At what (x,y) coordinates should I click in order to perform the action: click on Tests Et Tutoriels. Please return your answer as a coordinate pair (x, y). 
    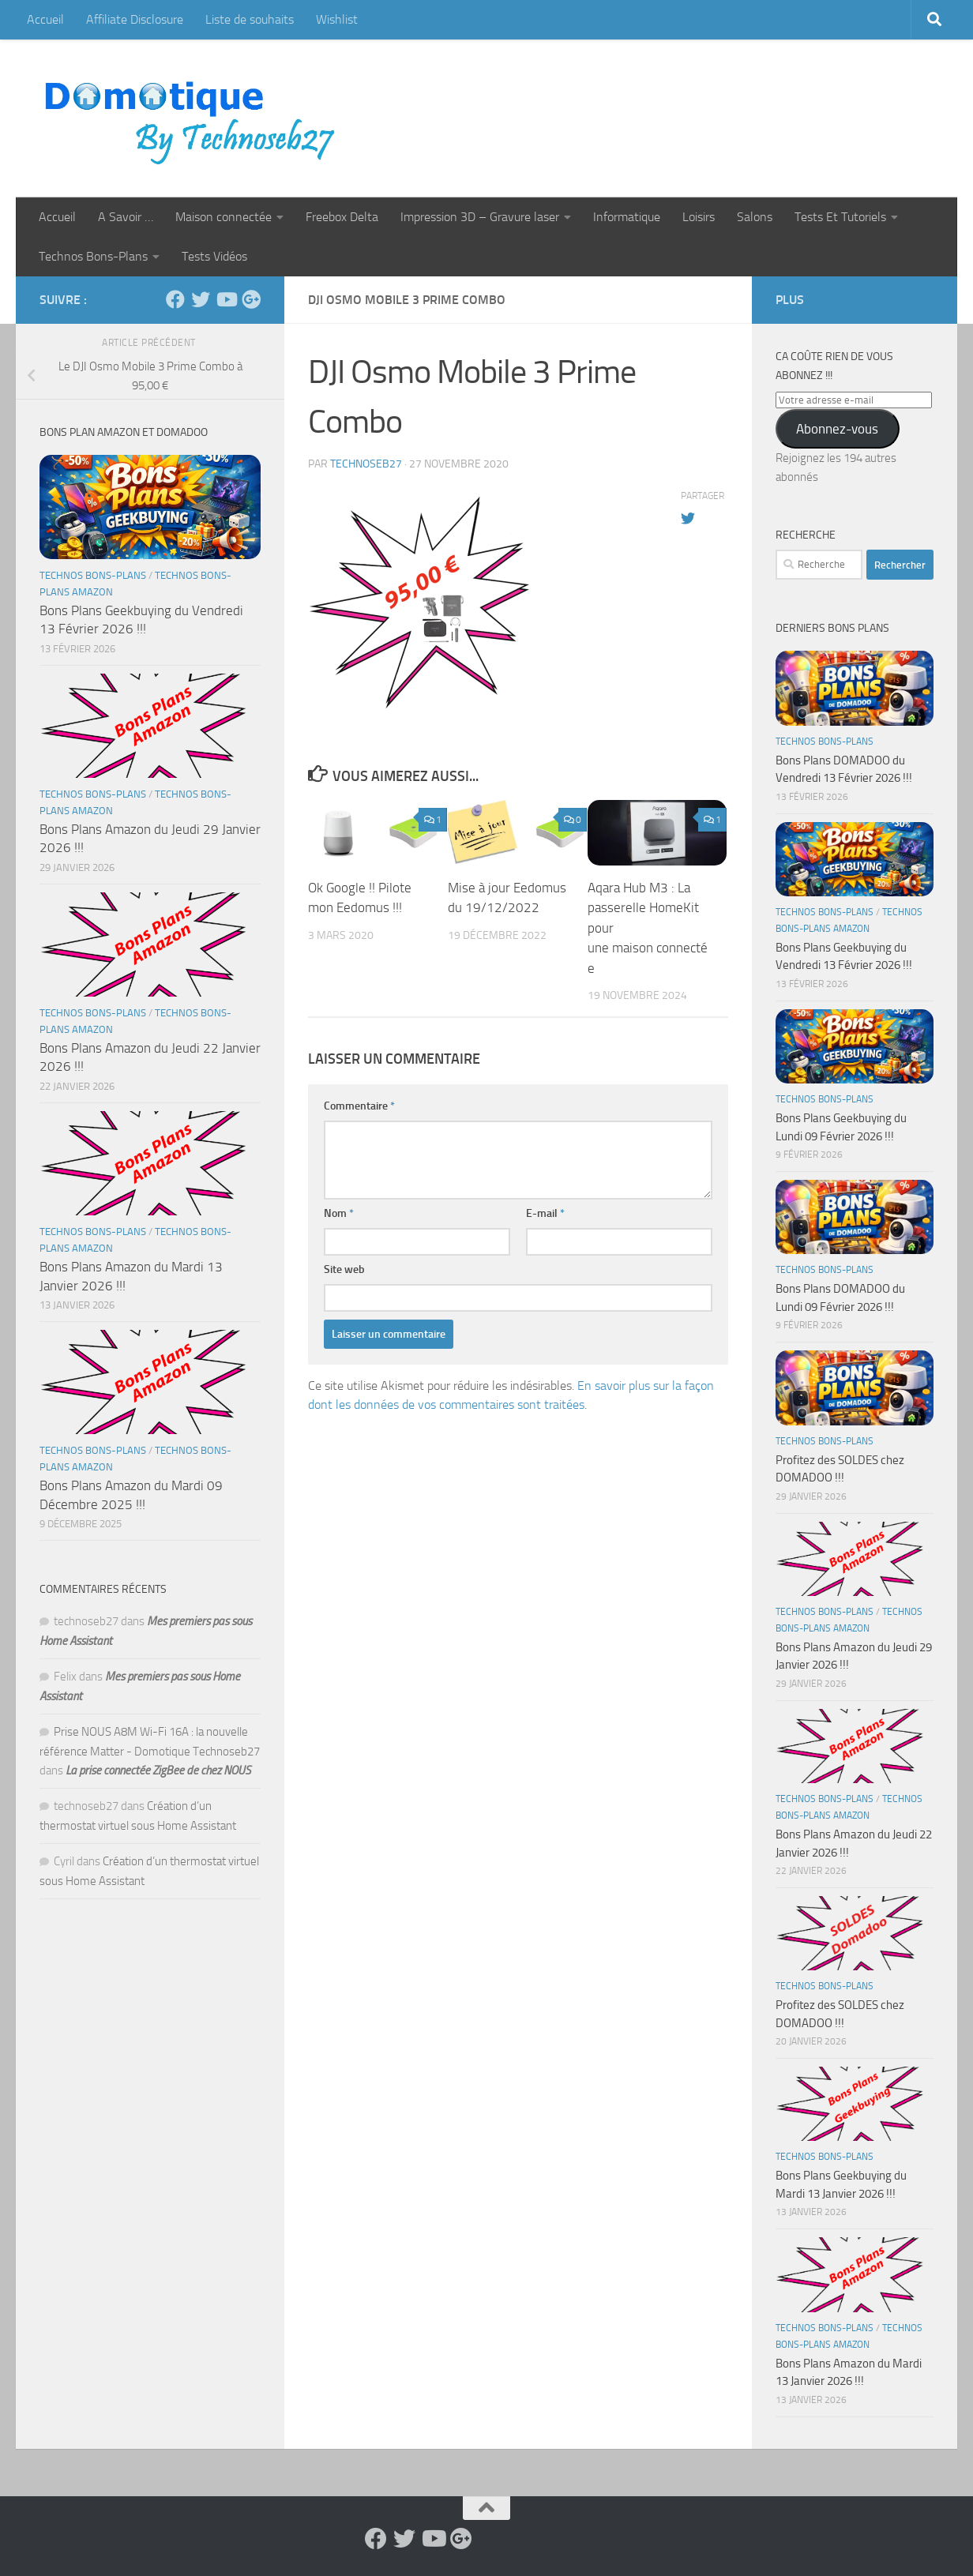
    Looking at the image, I should click on (840, 216).